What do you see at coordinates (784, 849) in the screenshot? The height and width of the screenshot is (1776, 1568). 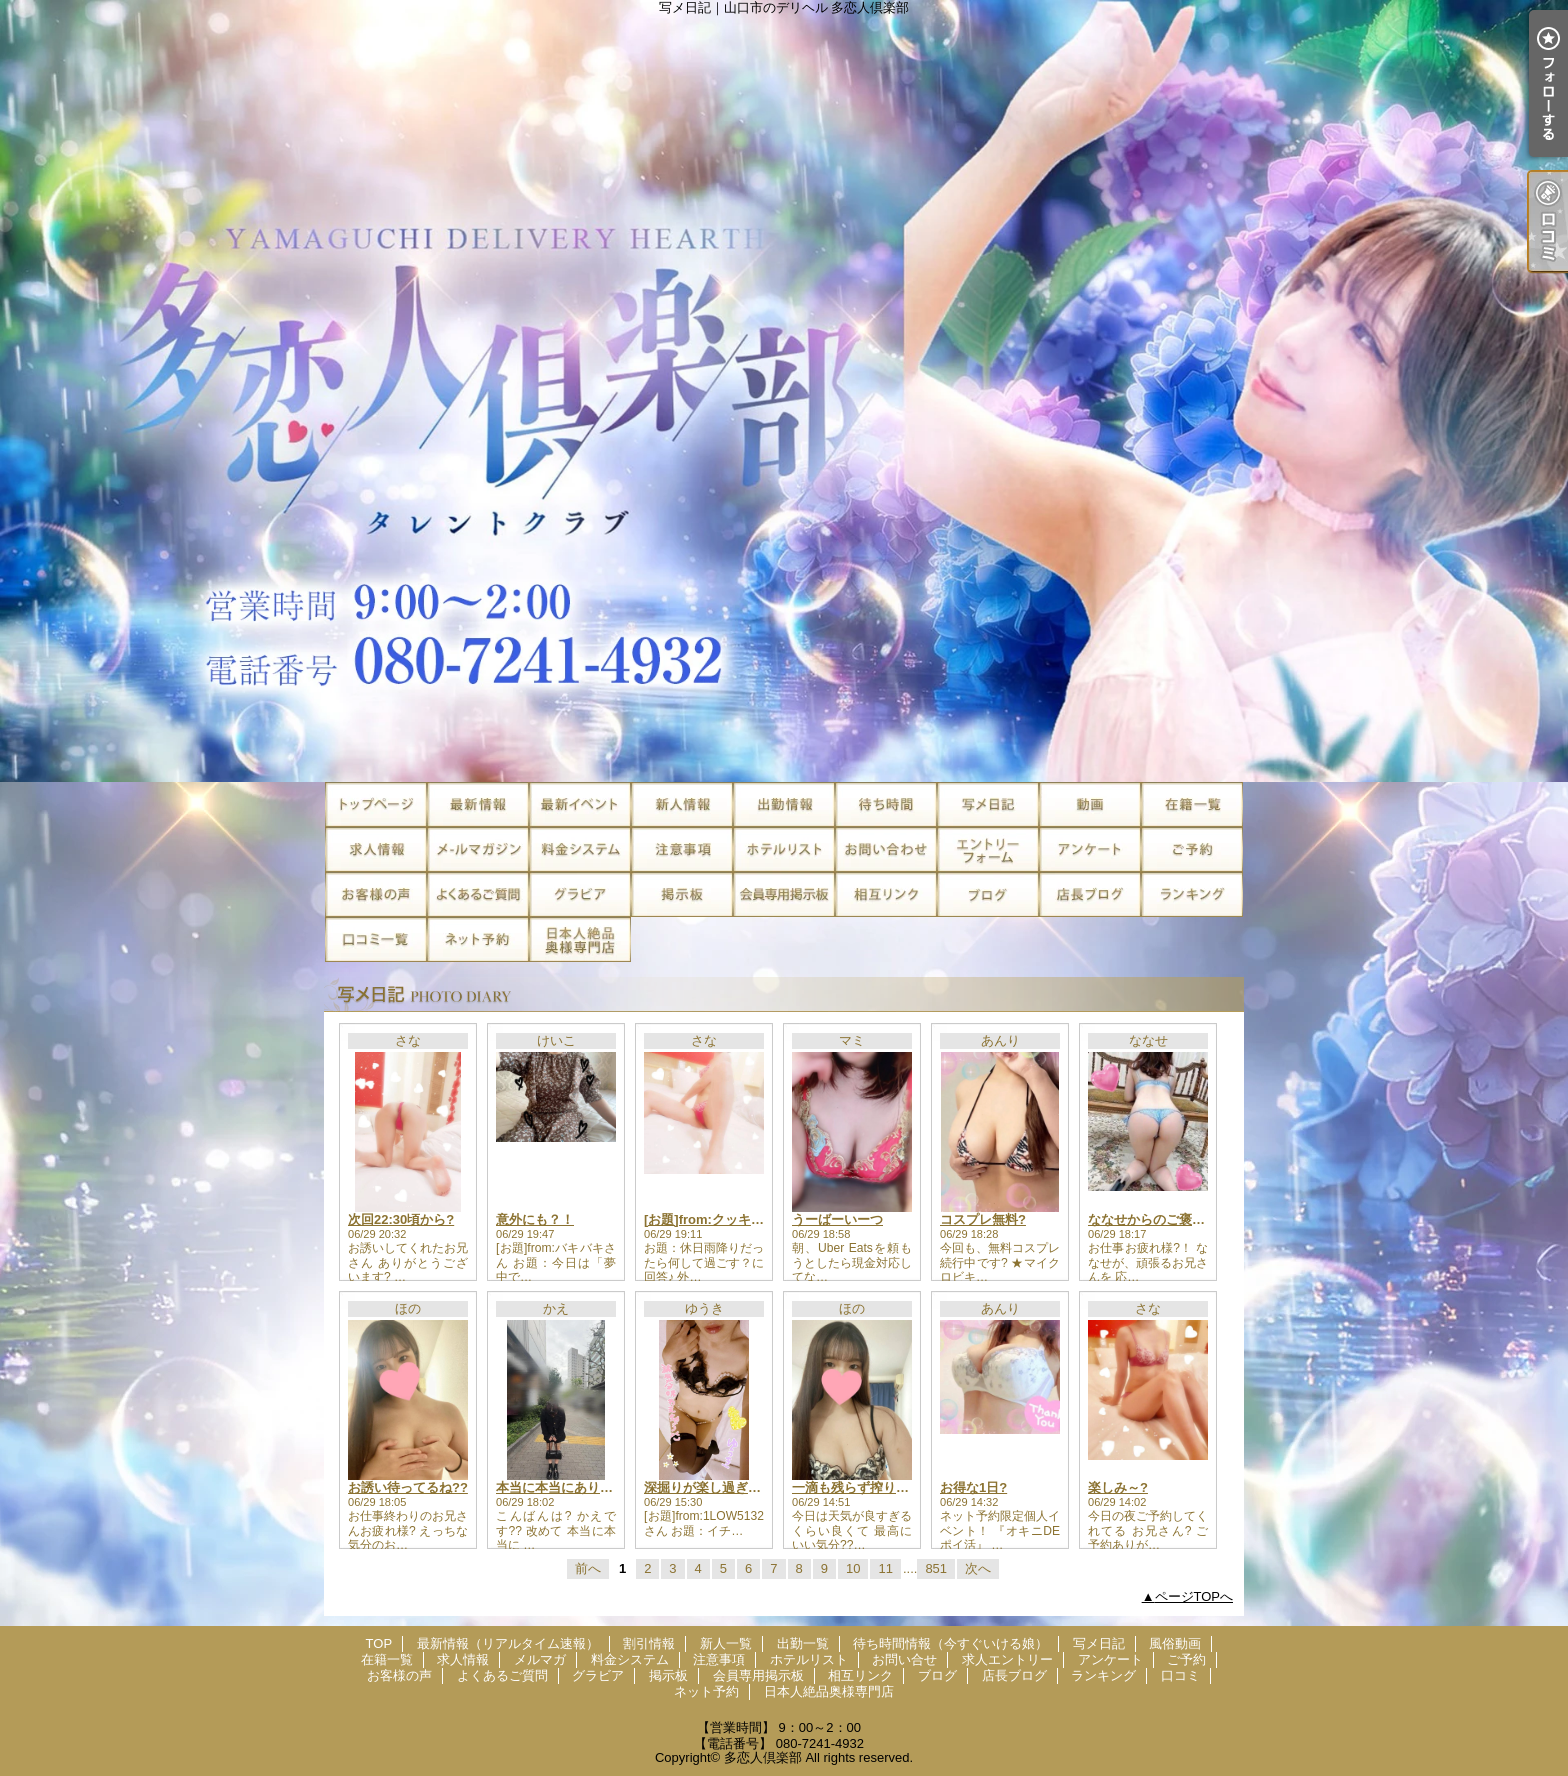 I see `ホテルリスト` at bounding box center [784, 849].